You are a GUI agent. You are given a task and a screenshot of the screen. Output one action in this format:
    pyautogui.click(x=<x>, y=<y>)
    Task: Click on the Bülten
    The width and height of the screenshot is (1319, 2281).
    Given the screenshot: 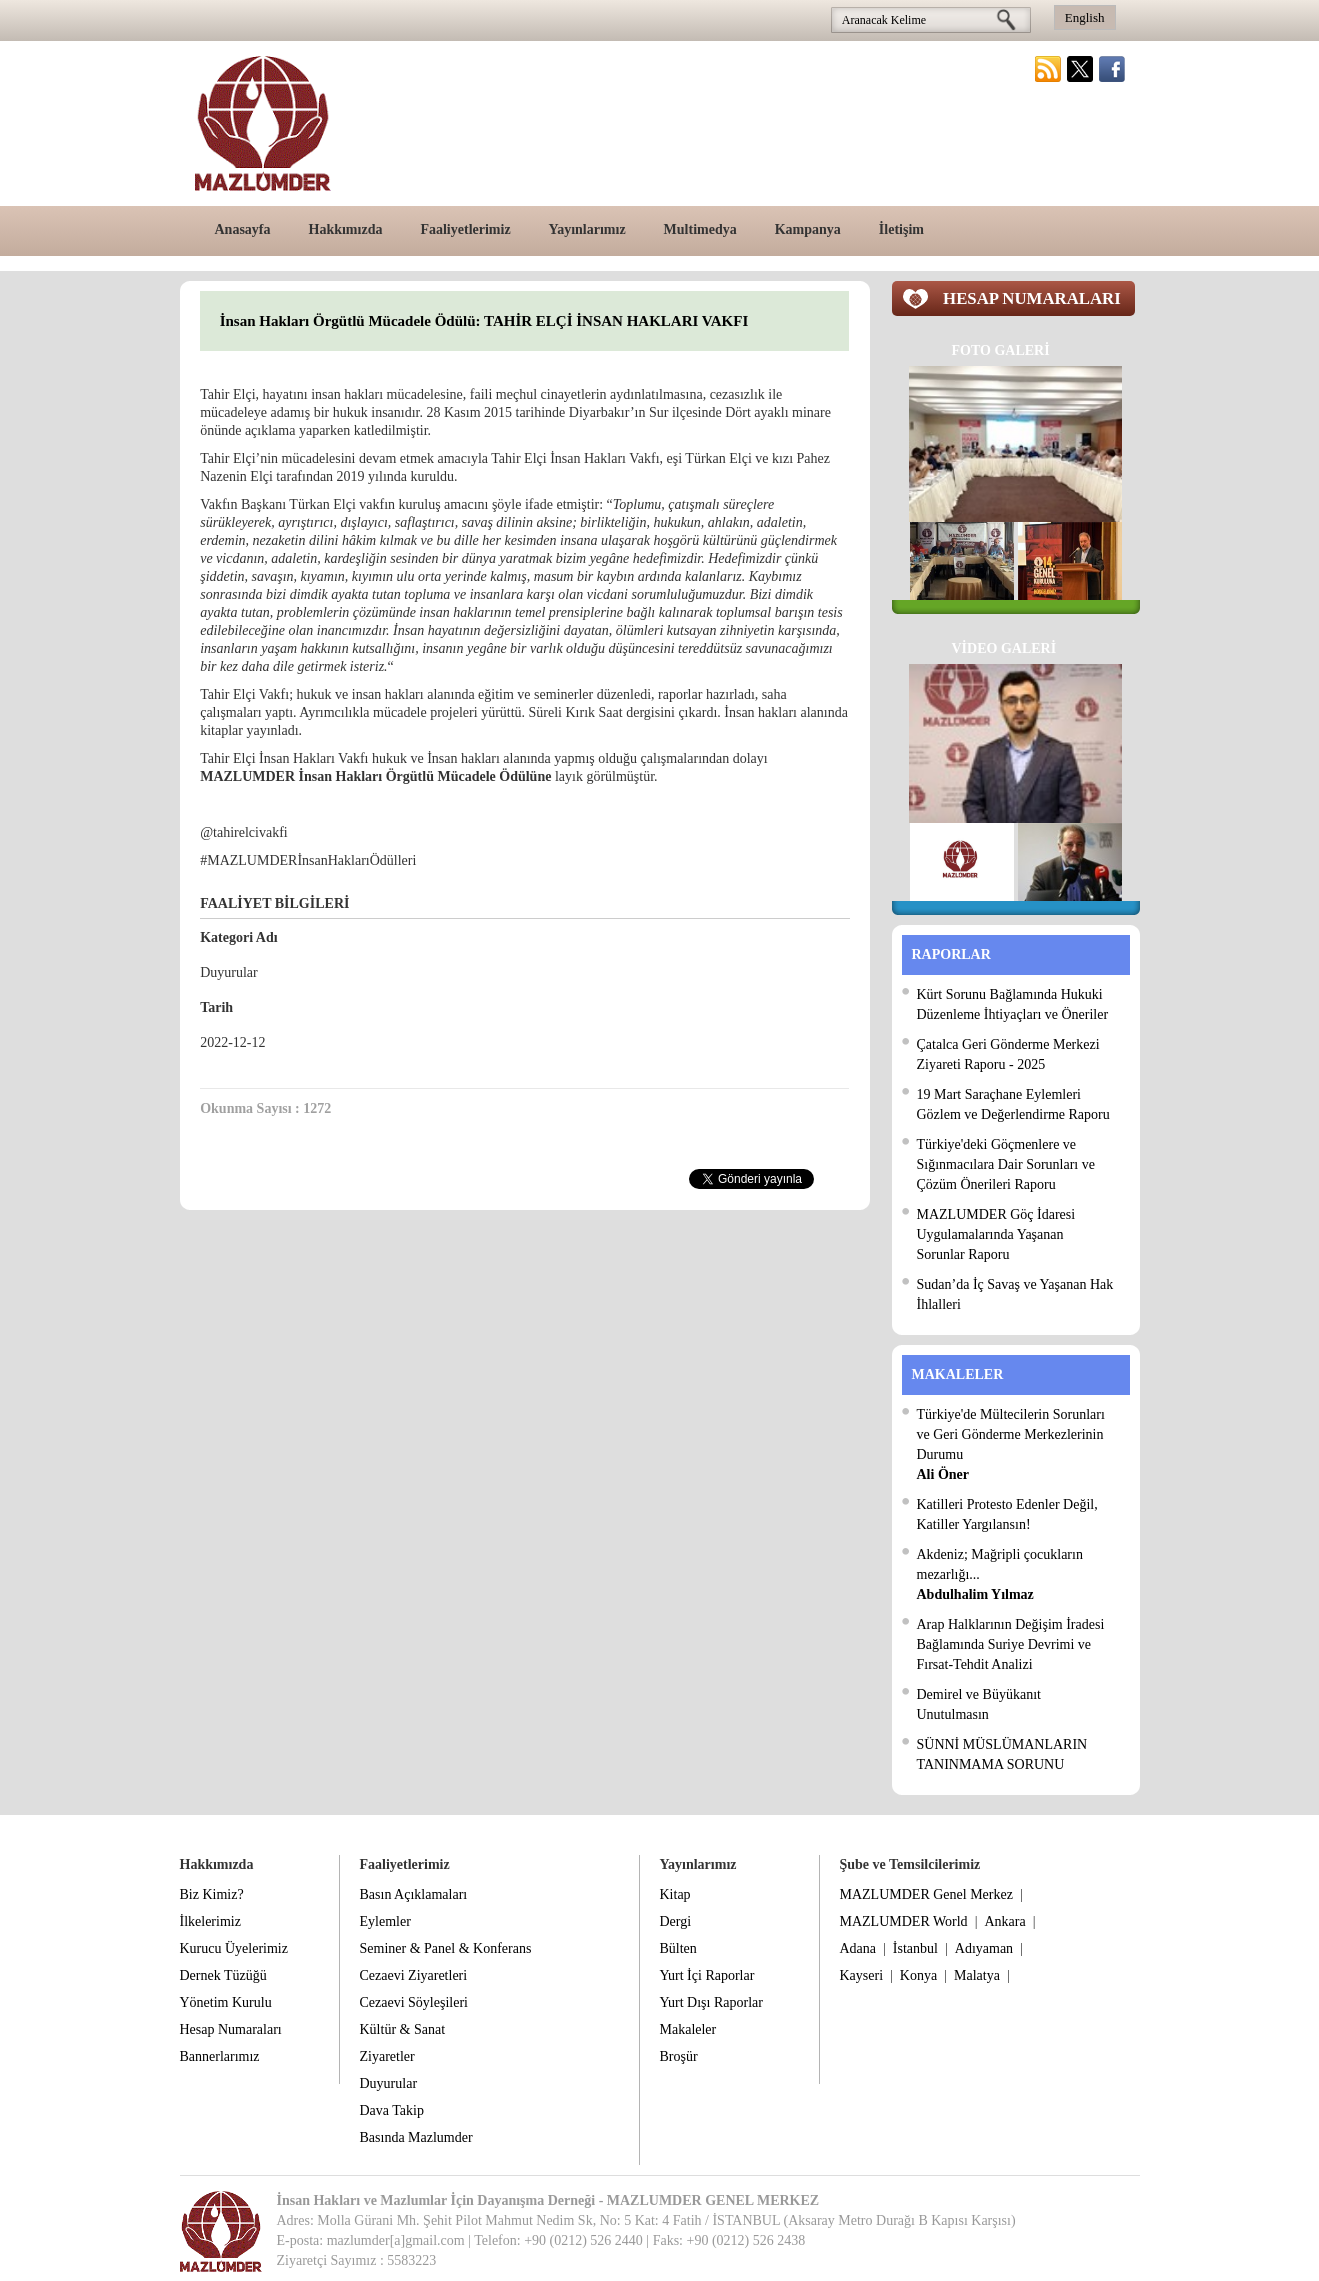 What is the action you would take?
    pyautogui.click(x=678, y=1948)
    